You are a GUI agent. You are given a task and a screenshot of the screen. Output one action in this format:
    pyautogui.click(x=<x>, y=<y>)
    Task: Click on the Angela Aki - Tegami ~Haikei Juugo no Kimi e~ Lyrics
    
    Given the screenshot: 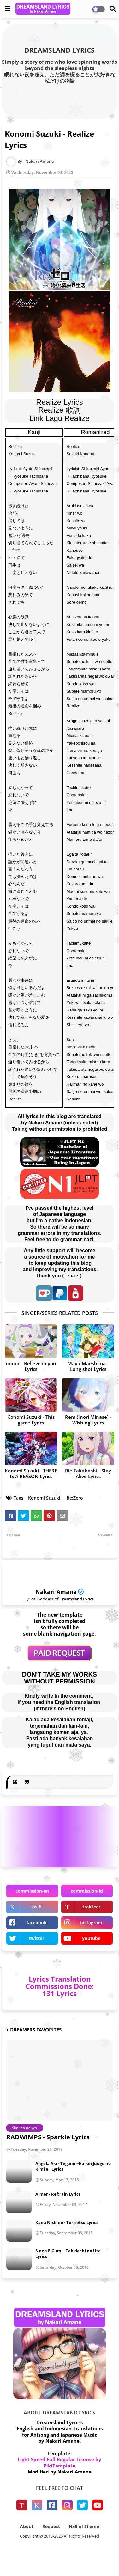 What is the action you would take?
    pyautogui.click(x=73, y=2166)
    